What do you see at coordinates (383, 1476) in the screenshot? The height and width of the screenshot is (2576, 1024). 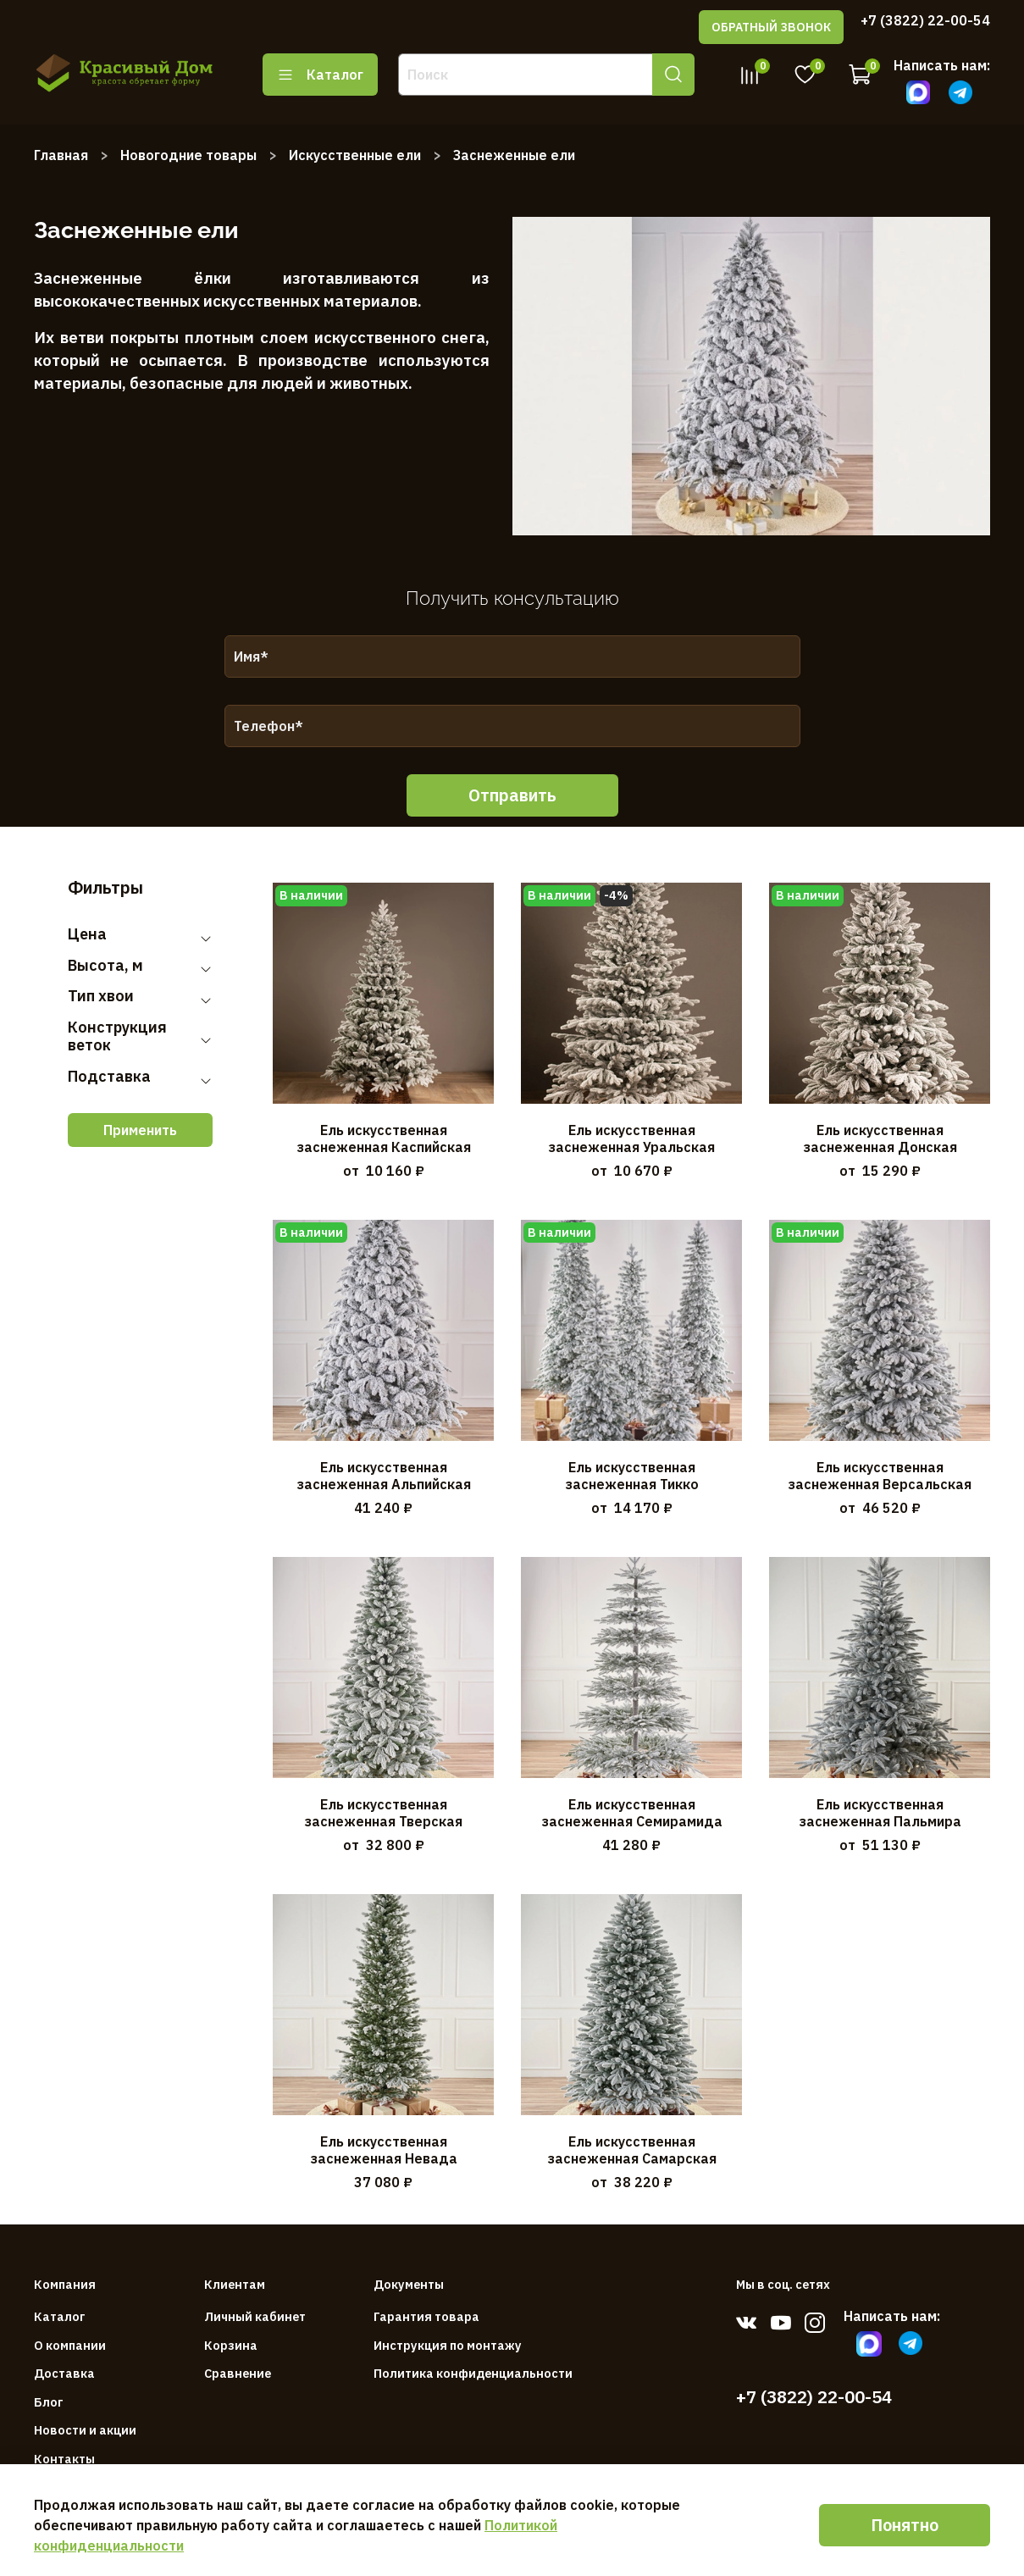 I see `Ель искусственная заснеженная Альпийская` at bounding box center [383, 1476].